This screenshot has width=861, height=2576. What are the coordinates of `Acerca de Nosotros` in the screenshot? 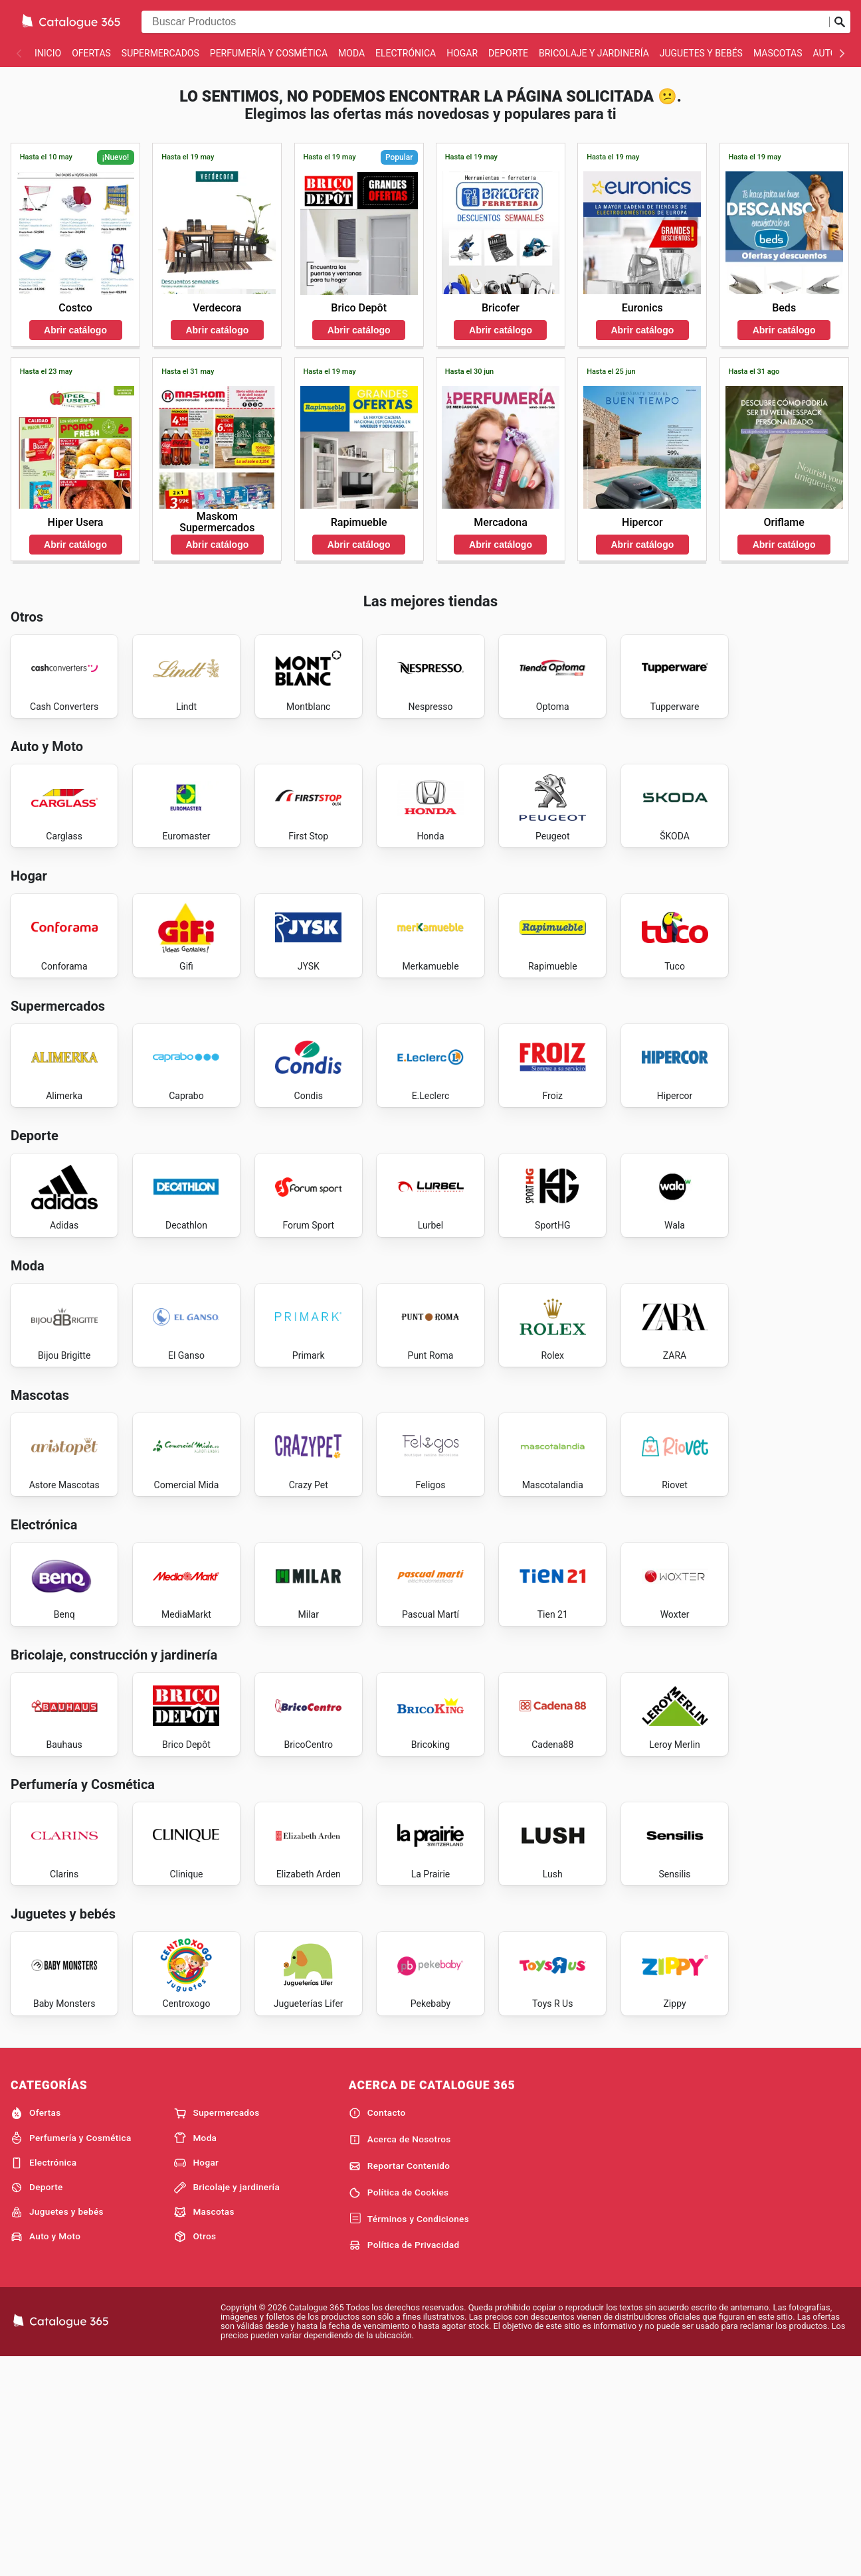 It's located at (400, 2356).